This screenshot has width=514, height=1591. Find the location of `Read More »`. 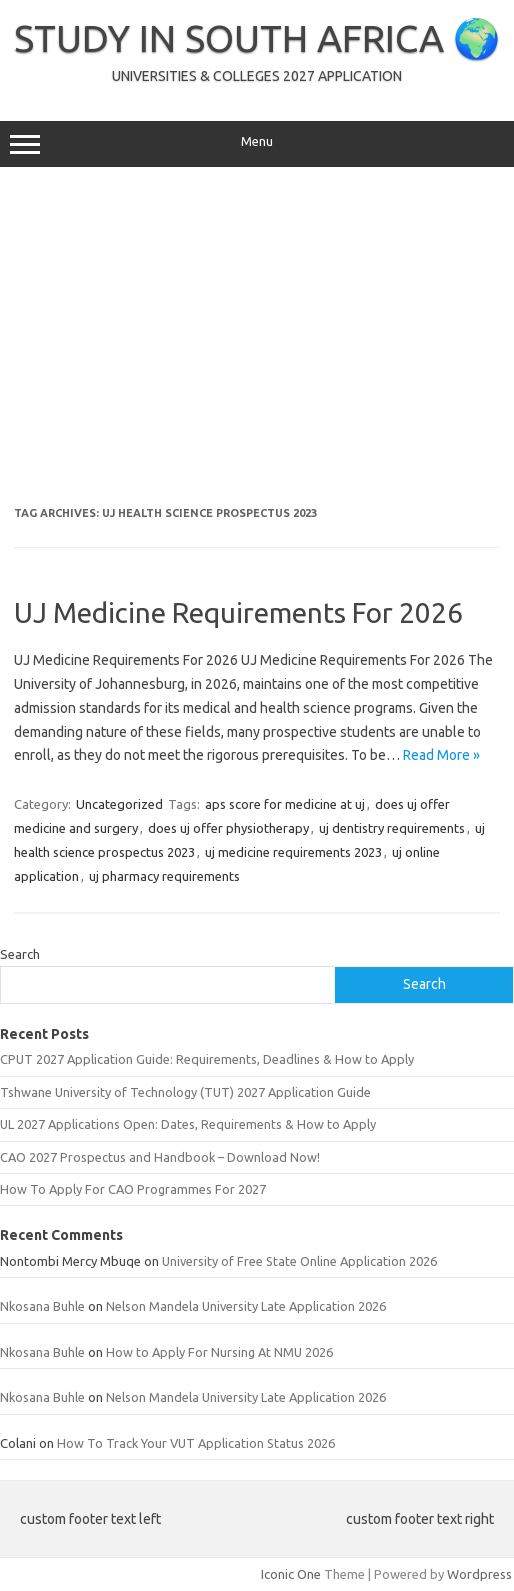

Read More » is located at coordinates (441, 755).